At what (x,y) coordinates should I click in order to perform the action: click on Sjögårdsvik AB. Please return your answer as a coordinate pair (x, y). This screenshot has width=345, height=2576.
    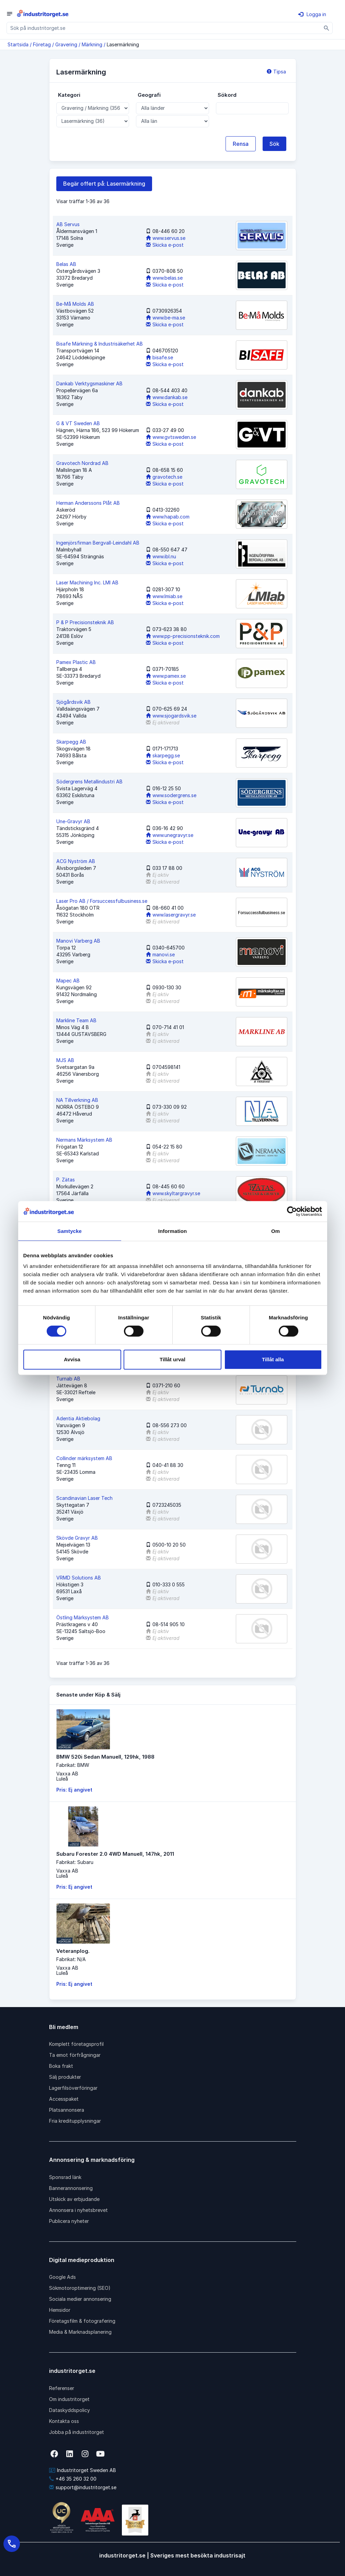
    Looking at the image, I should click on (73, 702).